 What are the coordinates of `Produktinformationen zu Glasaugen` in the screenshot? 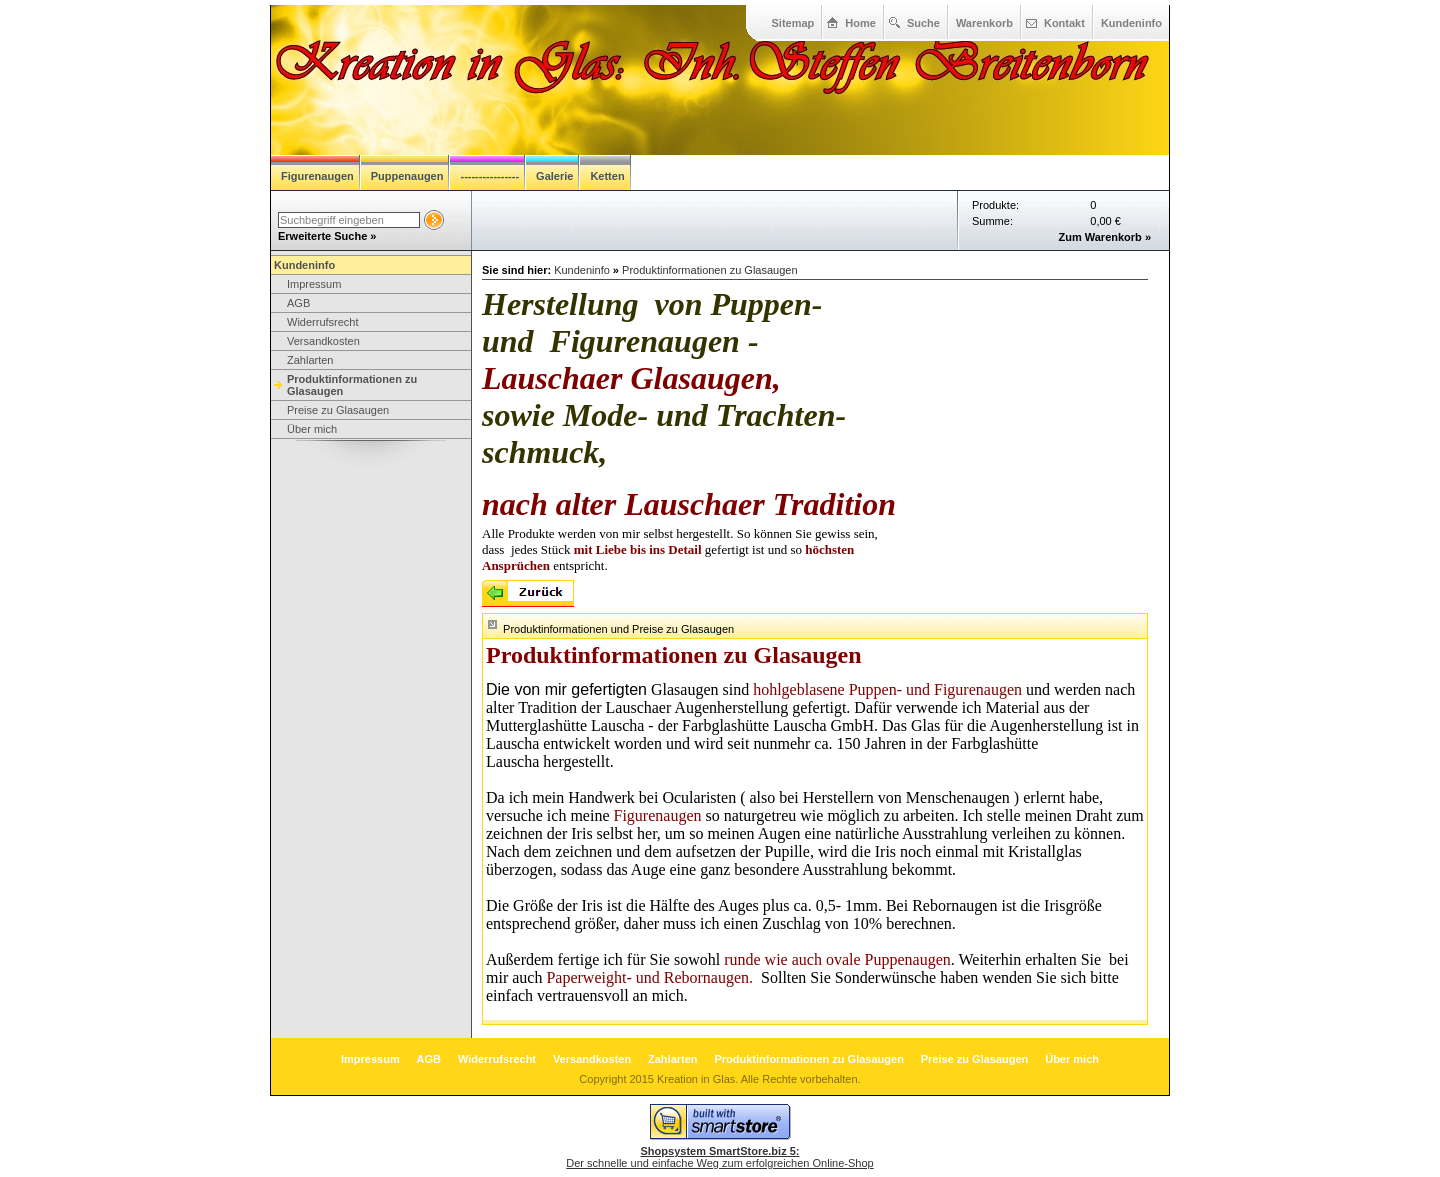 It's located at (352, 385).